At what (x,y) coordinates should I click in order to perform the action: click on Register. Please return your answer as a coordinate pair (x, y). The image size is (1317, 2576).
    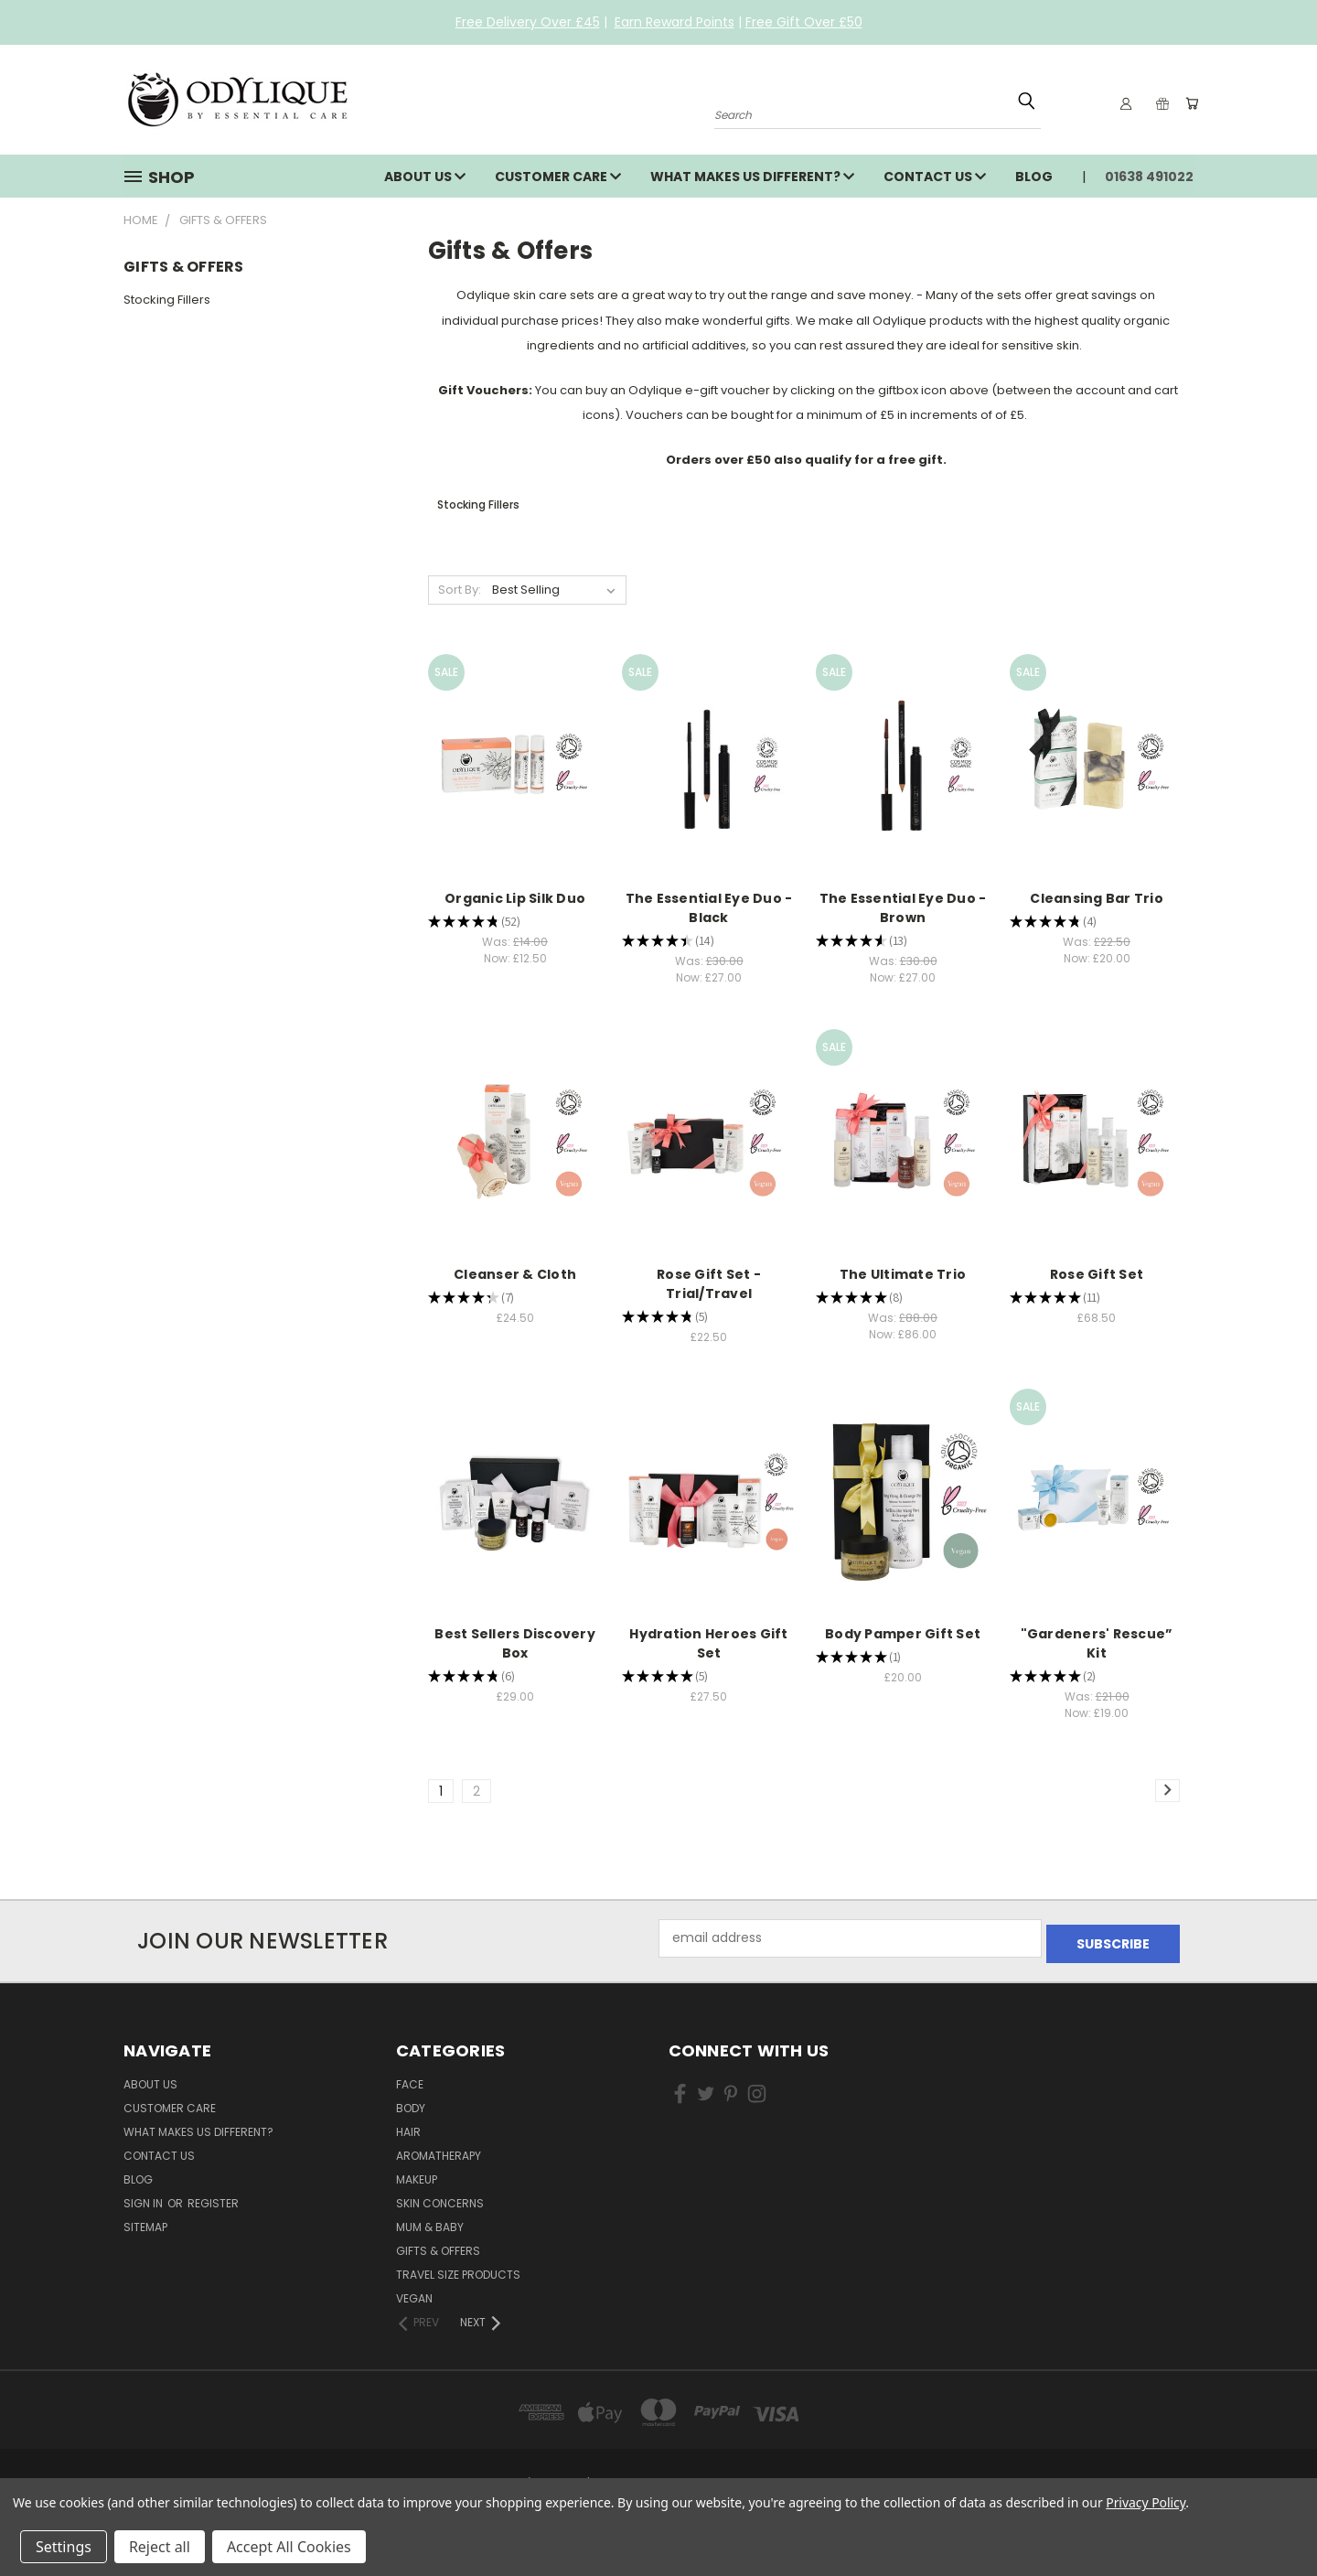
    Looking at the image, I should click on (213, 2198).